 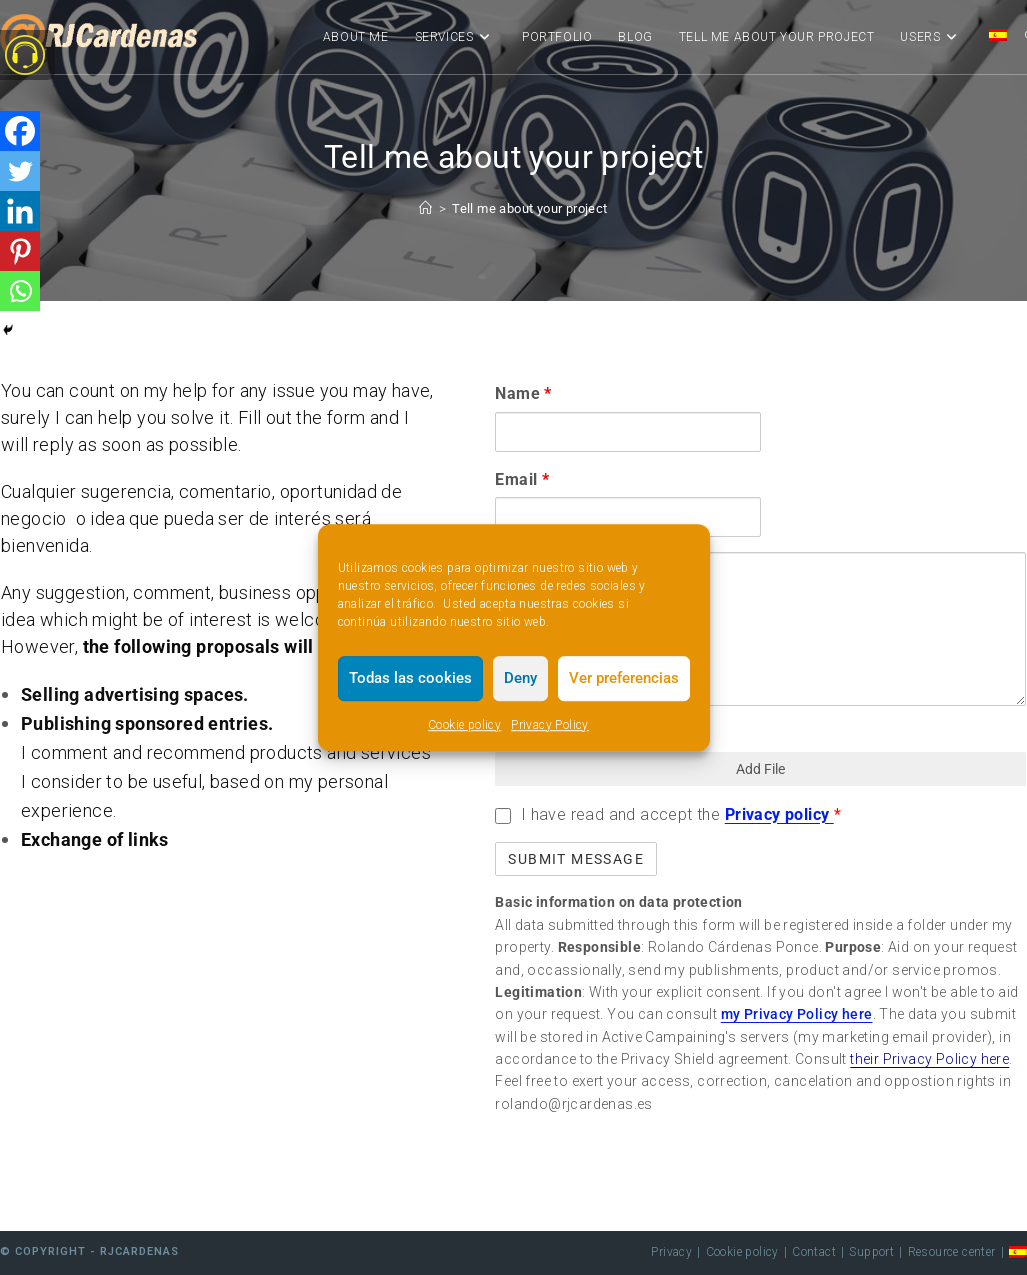 What do you see at coordinates (797, 1014) in the screenshot?
I see `my Privacy Policy here` at bounding box center [797, 1014].